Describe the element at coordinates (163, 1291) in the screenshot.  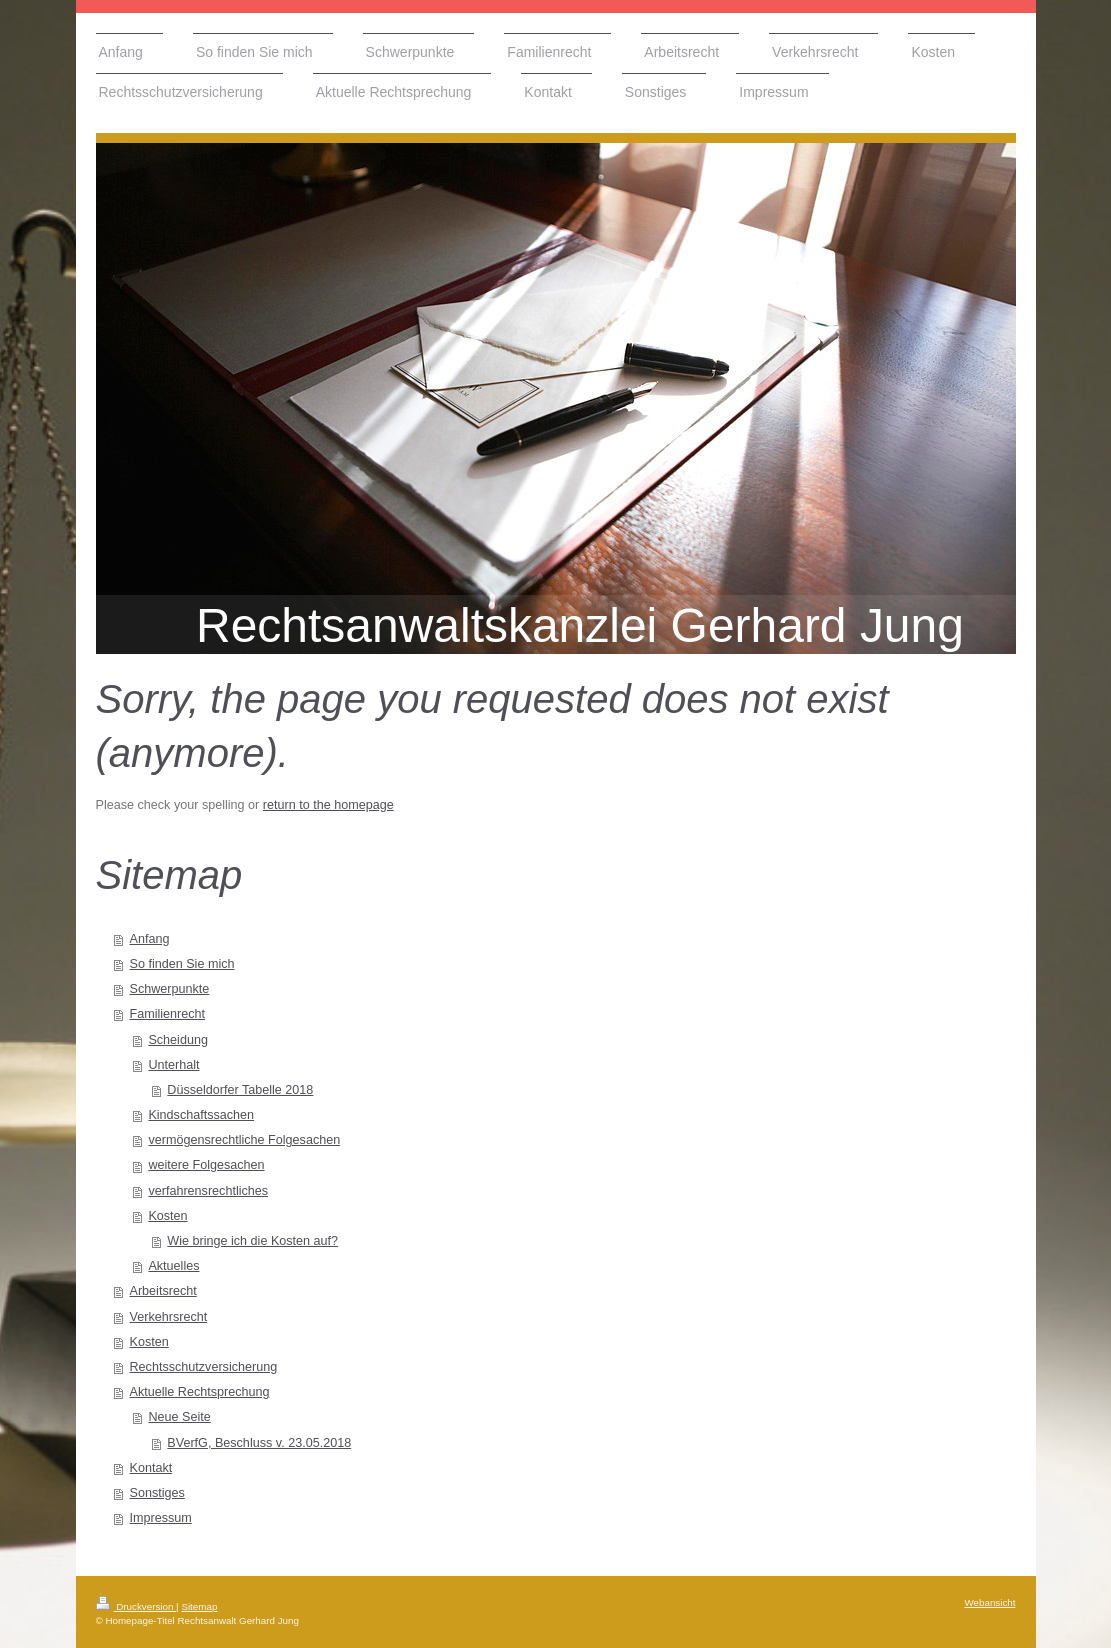
I see `Arbeitsrecht` at that location.